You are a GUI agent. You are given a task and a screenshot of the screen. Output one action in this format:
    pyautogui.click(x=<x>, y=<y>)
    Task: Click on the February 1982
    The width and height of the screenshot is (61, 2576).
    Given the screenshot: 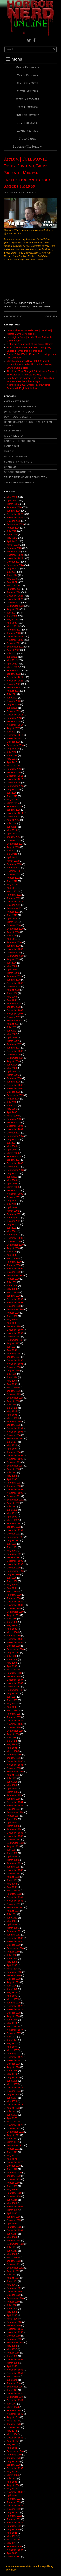 What is the action you would take?
    pyautogui.click(x=14, y=1894)
    